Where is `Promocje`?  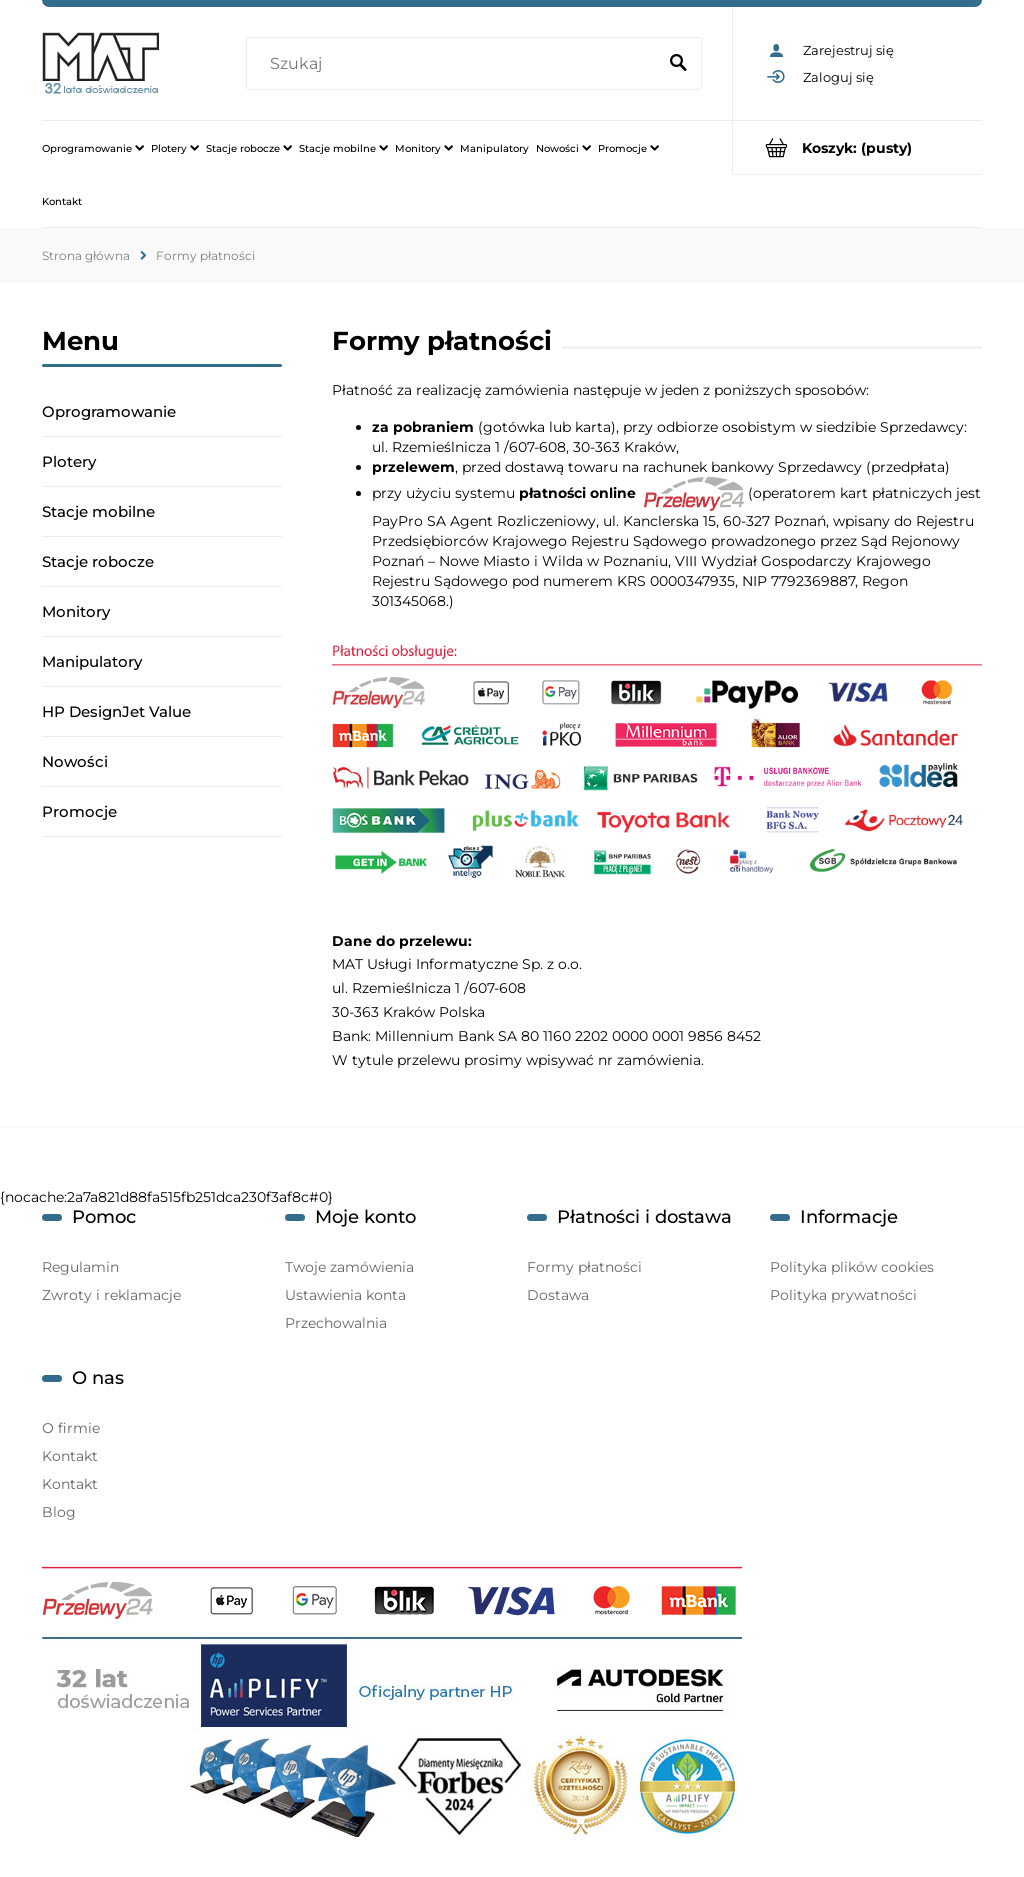 Promocje is located at coordinates (79, 811).